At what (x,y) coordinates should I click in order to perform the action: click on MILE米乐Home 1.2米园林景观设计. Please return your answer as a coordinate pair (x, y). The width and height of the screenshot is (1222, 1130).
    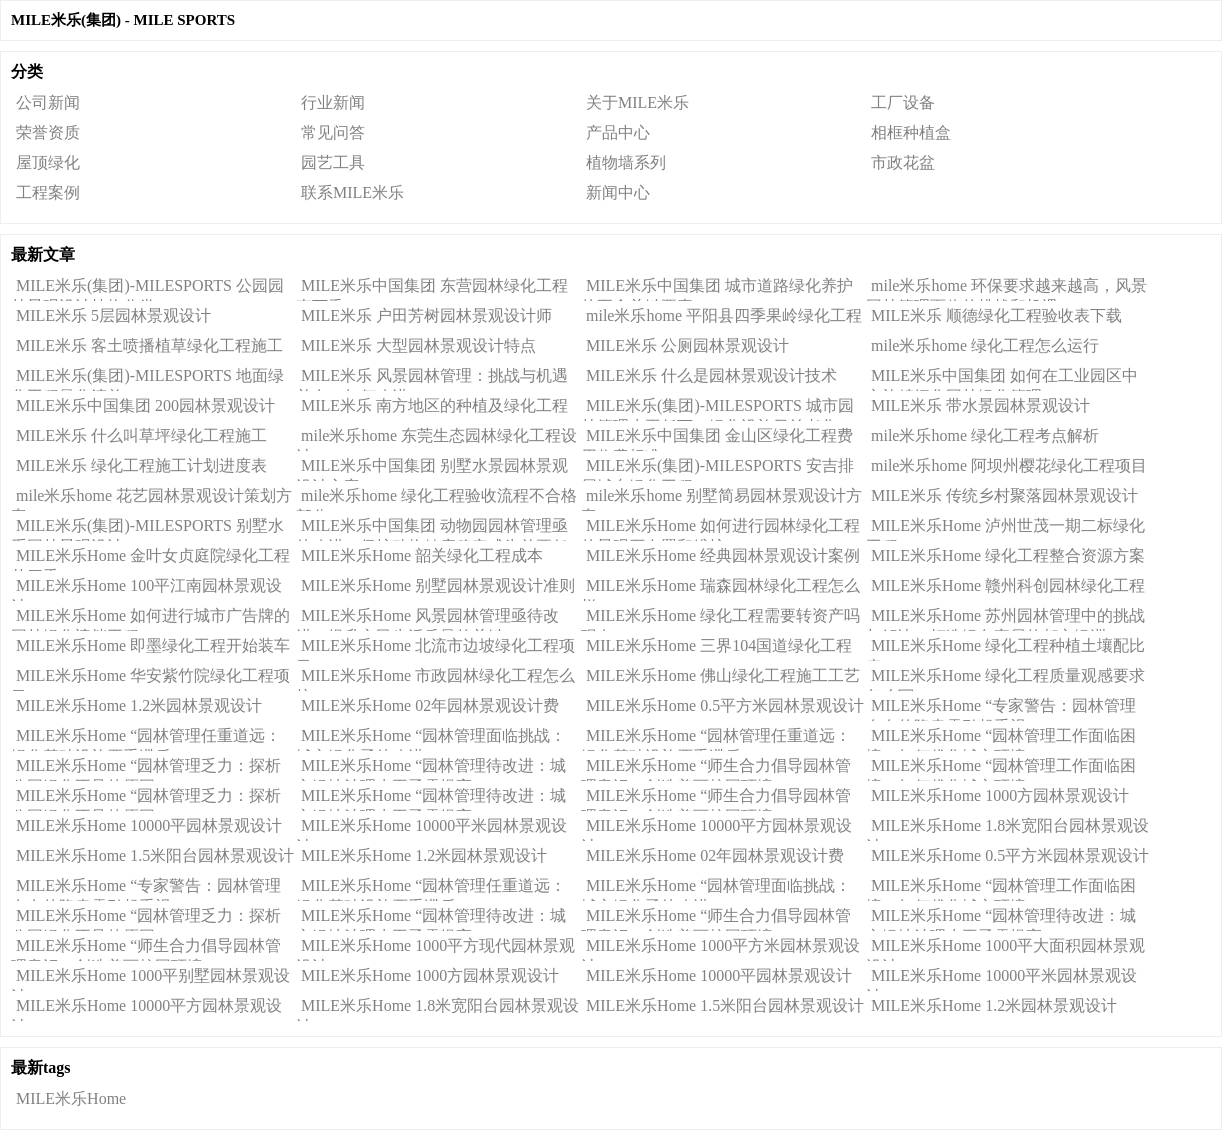
    Looking at the image, I should click on (139, 705).